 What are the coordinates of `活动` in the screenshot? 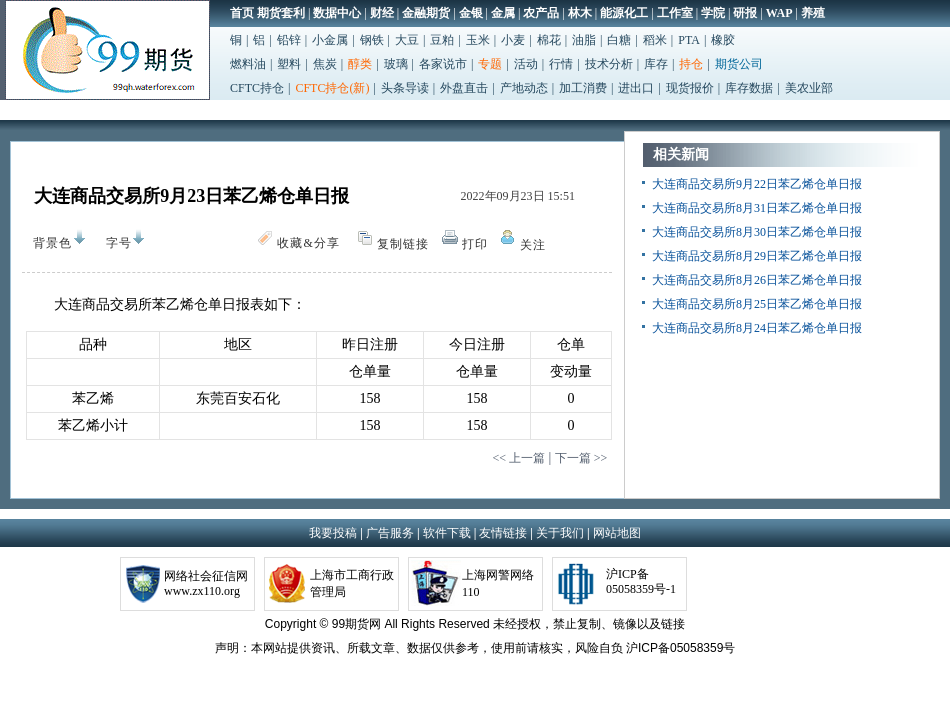 It's located at (526, 64).